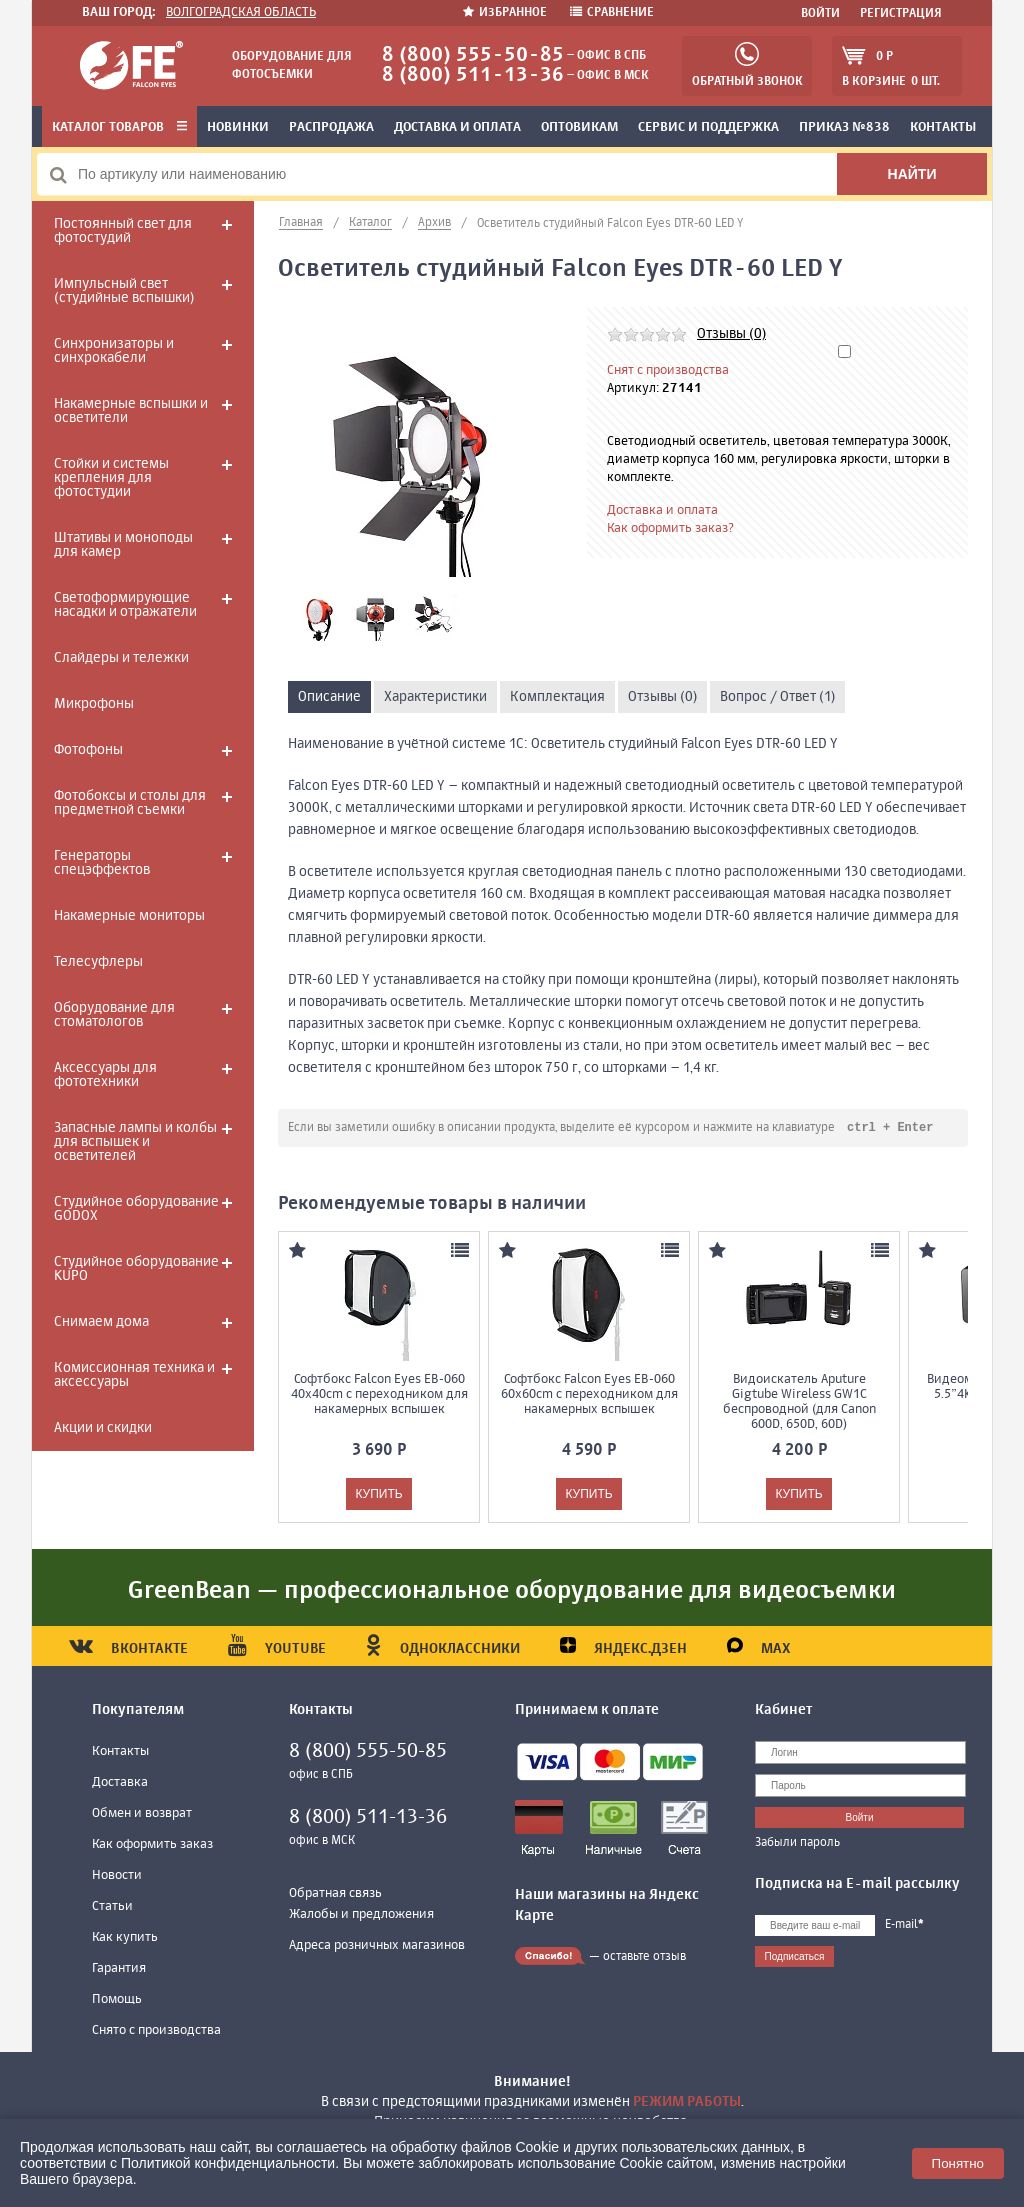 Image resolution: width=1024 pixels, height=2207 pixels. Describe the element at coordinates (156, 2031) in the screenshot. I see `Снято с производства` at that location.